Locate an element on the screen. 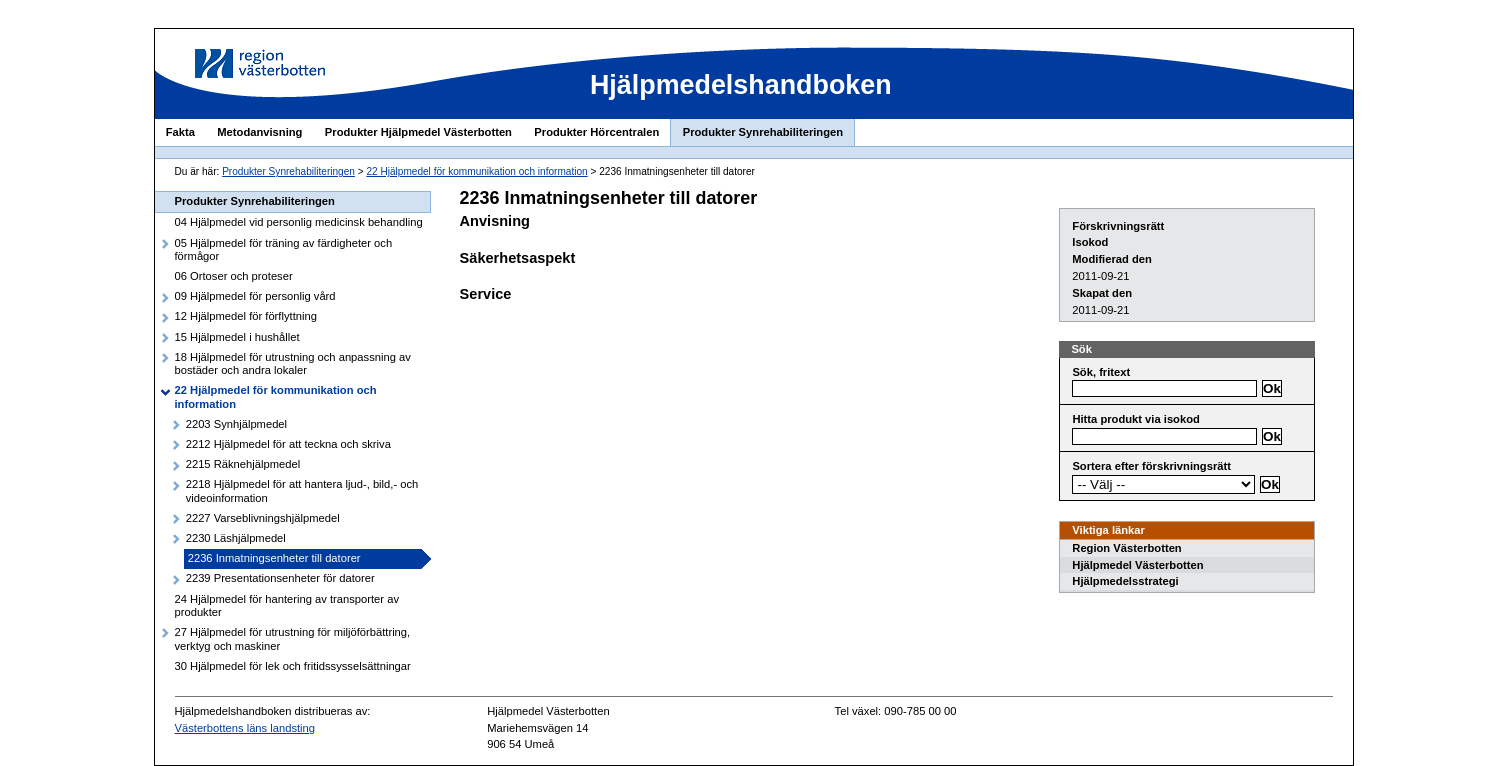 The image size is (1507, 766). 22 Hjälpmedel för kommunikation och information is located at coordinates (476, 171).